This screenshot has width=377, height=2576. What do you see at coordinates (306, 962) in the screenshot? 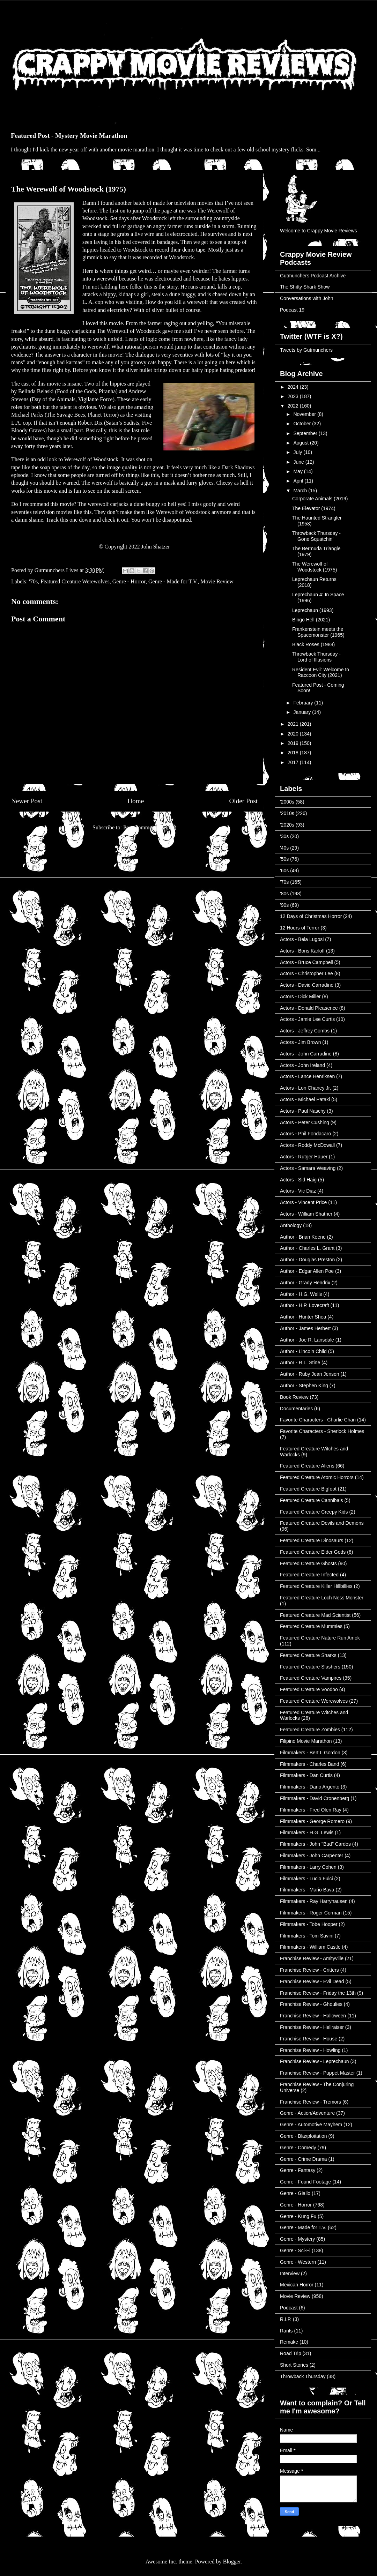
I see `Actors - Bruce Campbell` at bounding box center [306, 962].